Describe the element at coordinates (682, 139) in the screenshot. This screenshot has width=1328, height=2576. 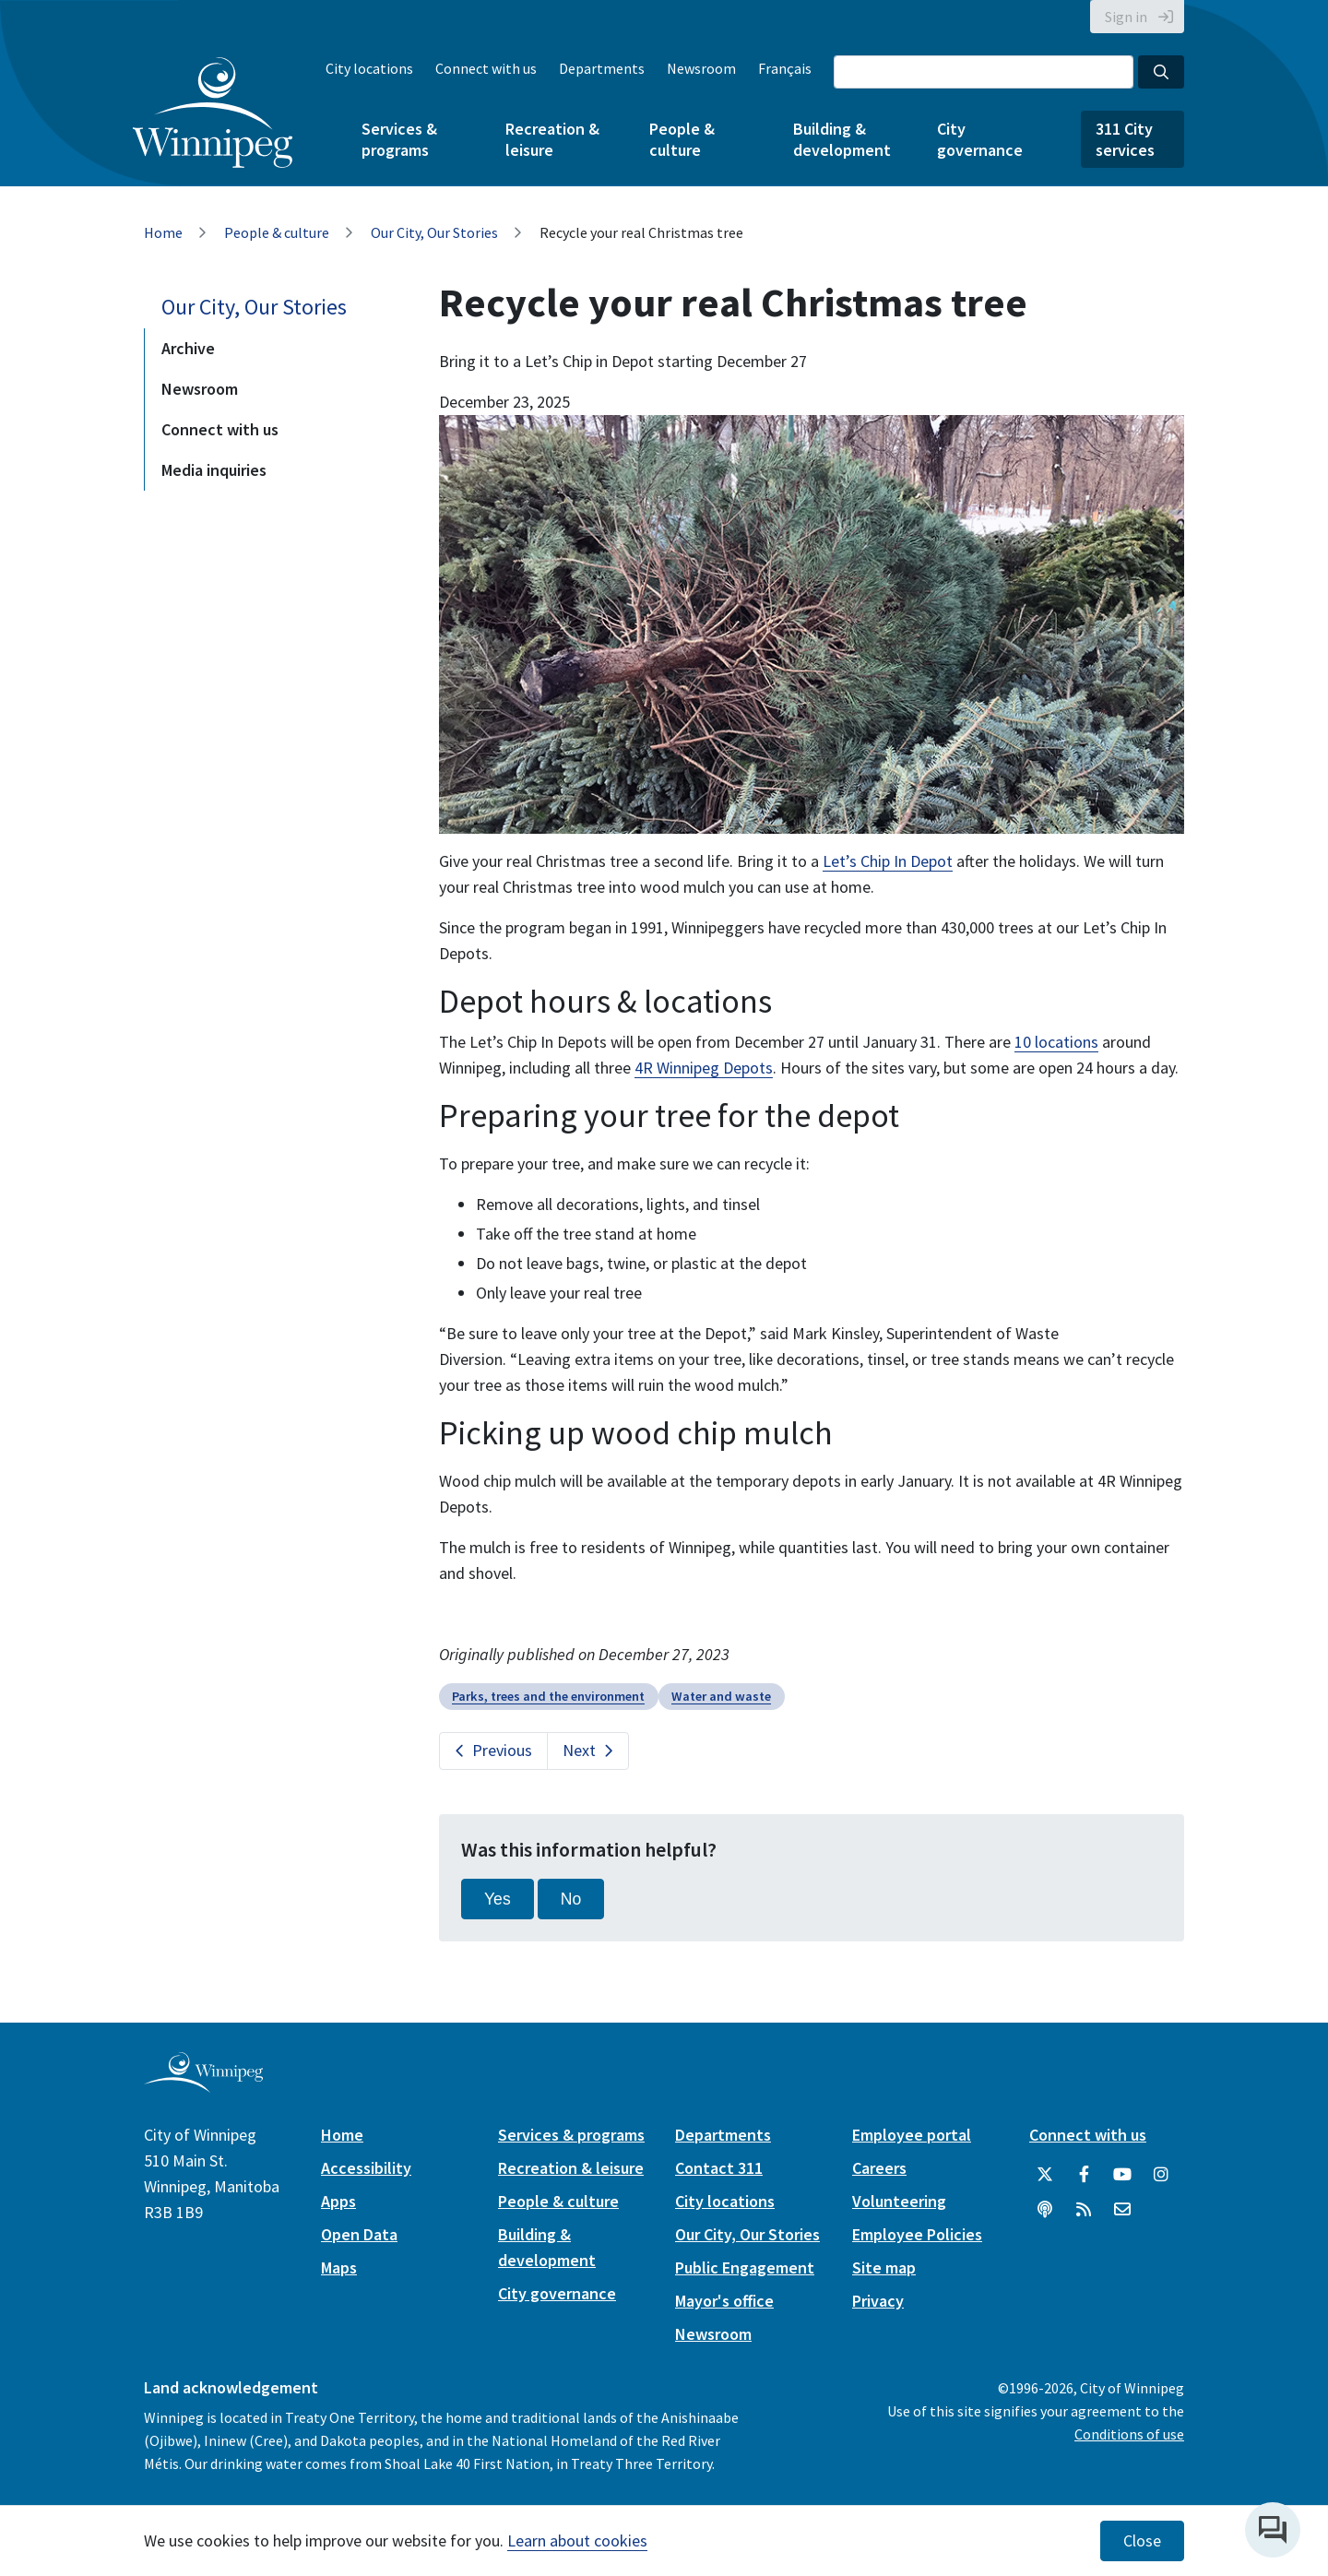
I see `People & culture` at that location.